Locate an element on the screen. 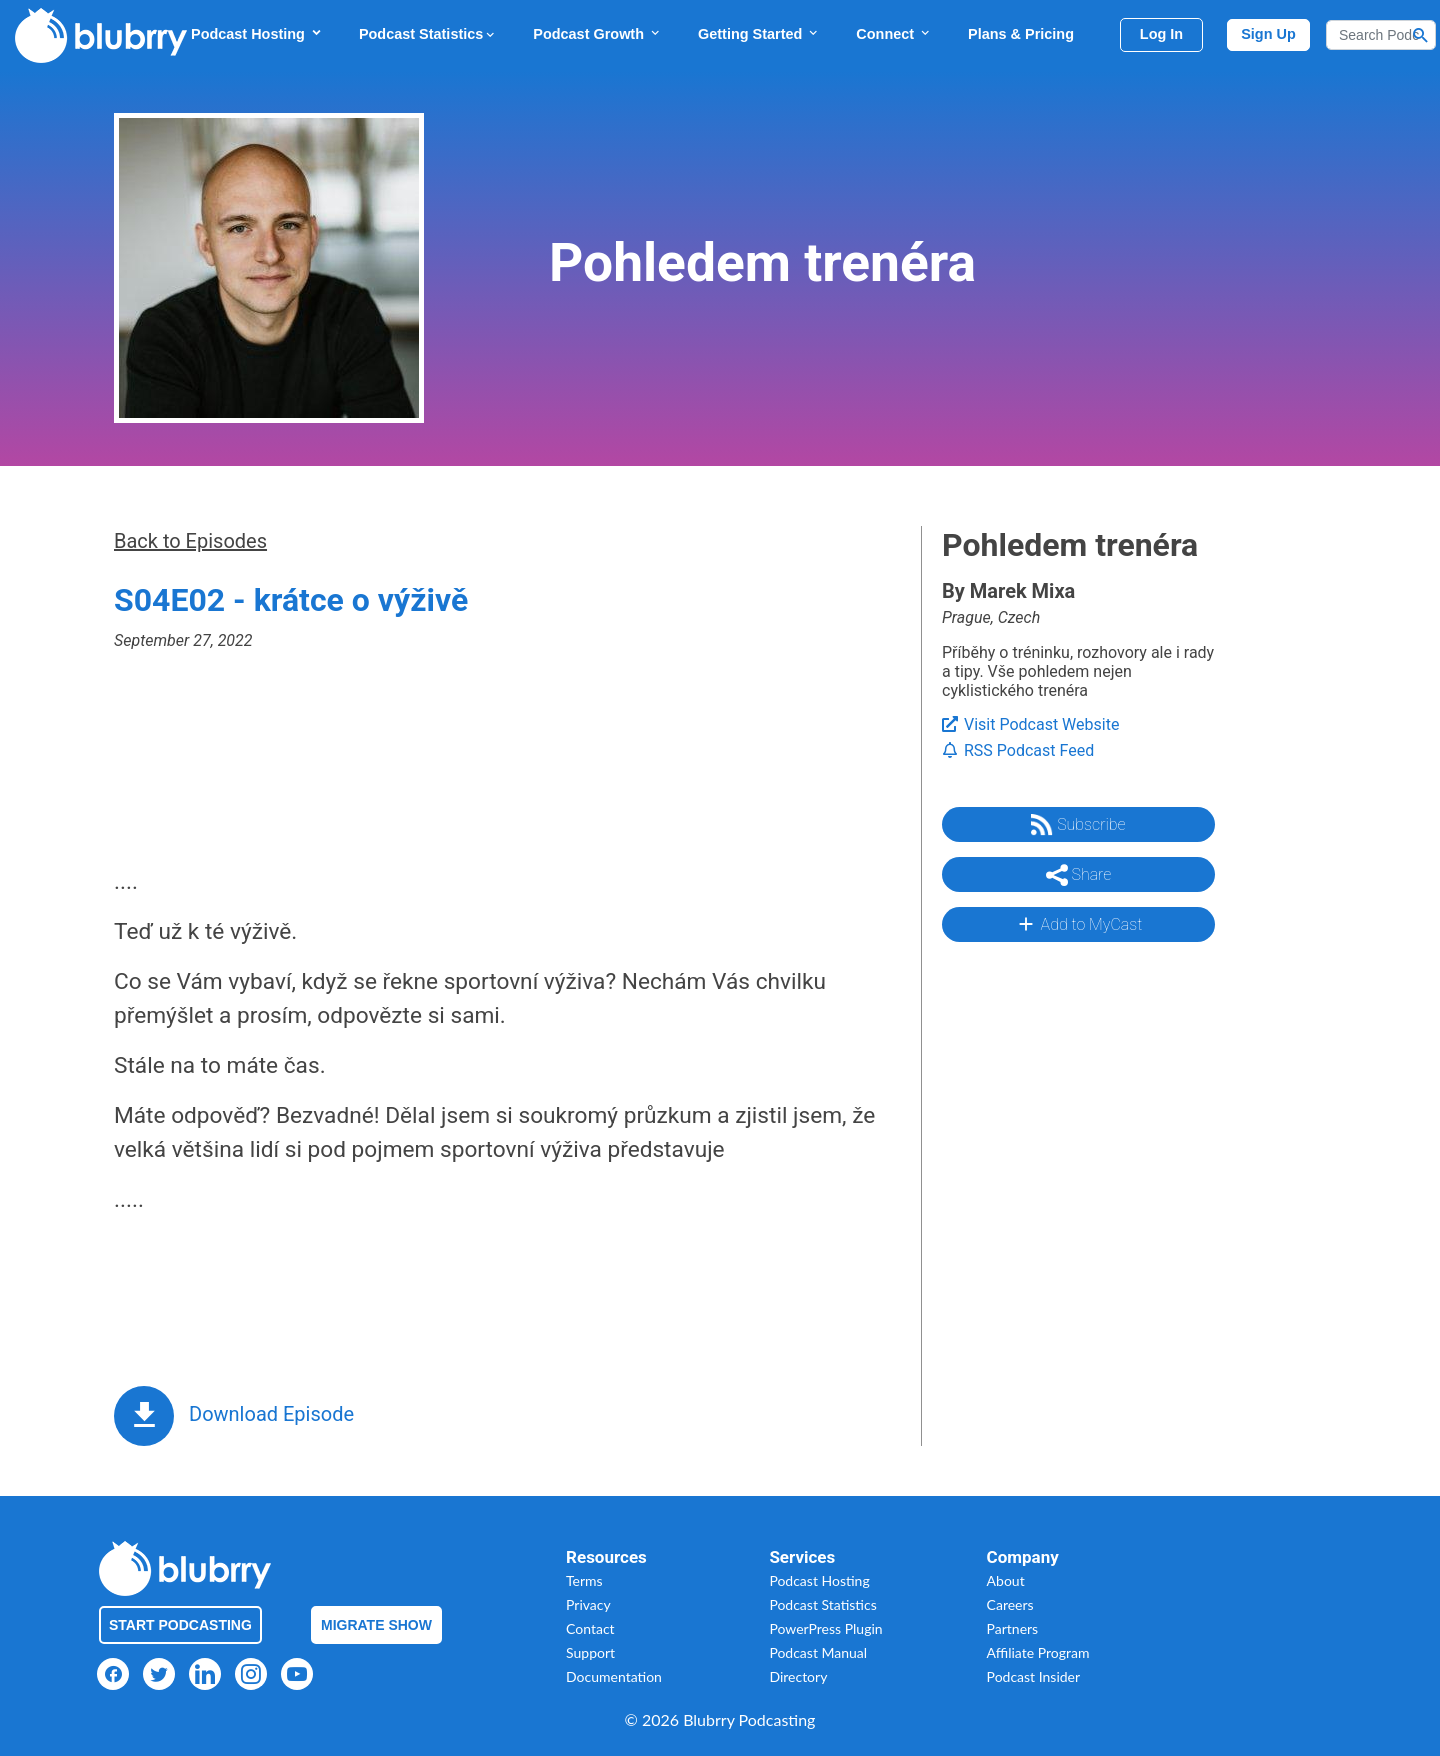 The image size is (1440, 1756). Sign Up is located at coordinates (1268, 34).